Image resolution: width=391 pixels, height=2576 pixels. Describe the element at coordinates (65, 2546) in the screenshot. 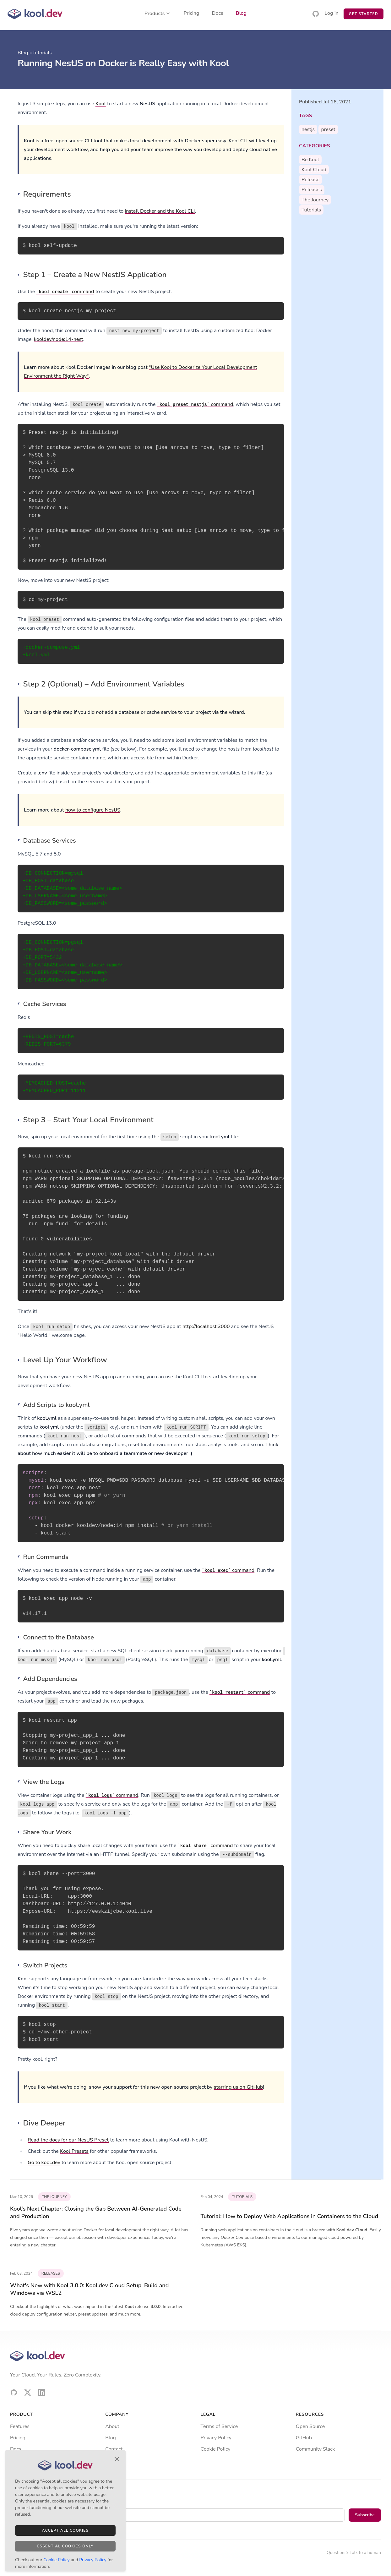

I see `Essential Cookies Only` at that location.